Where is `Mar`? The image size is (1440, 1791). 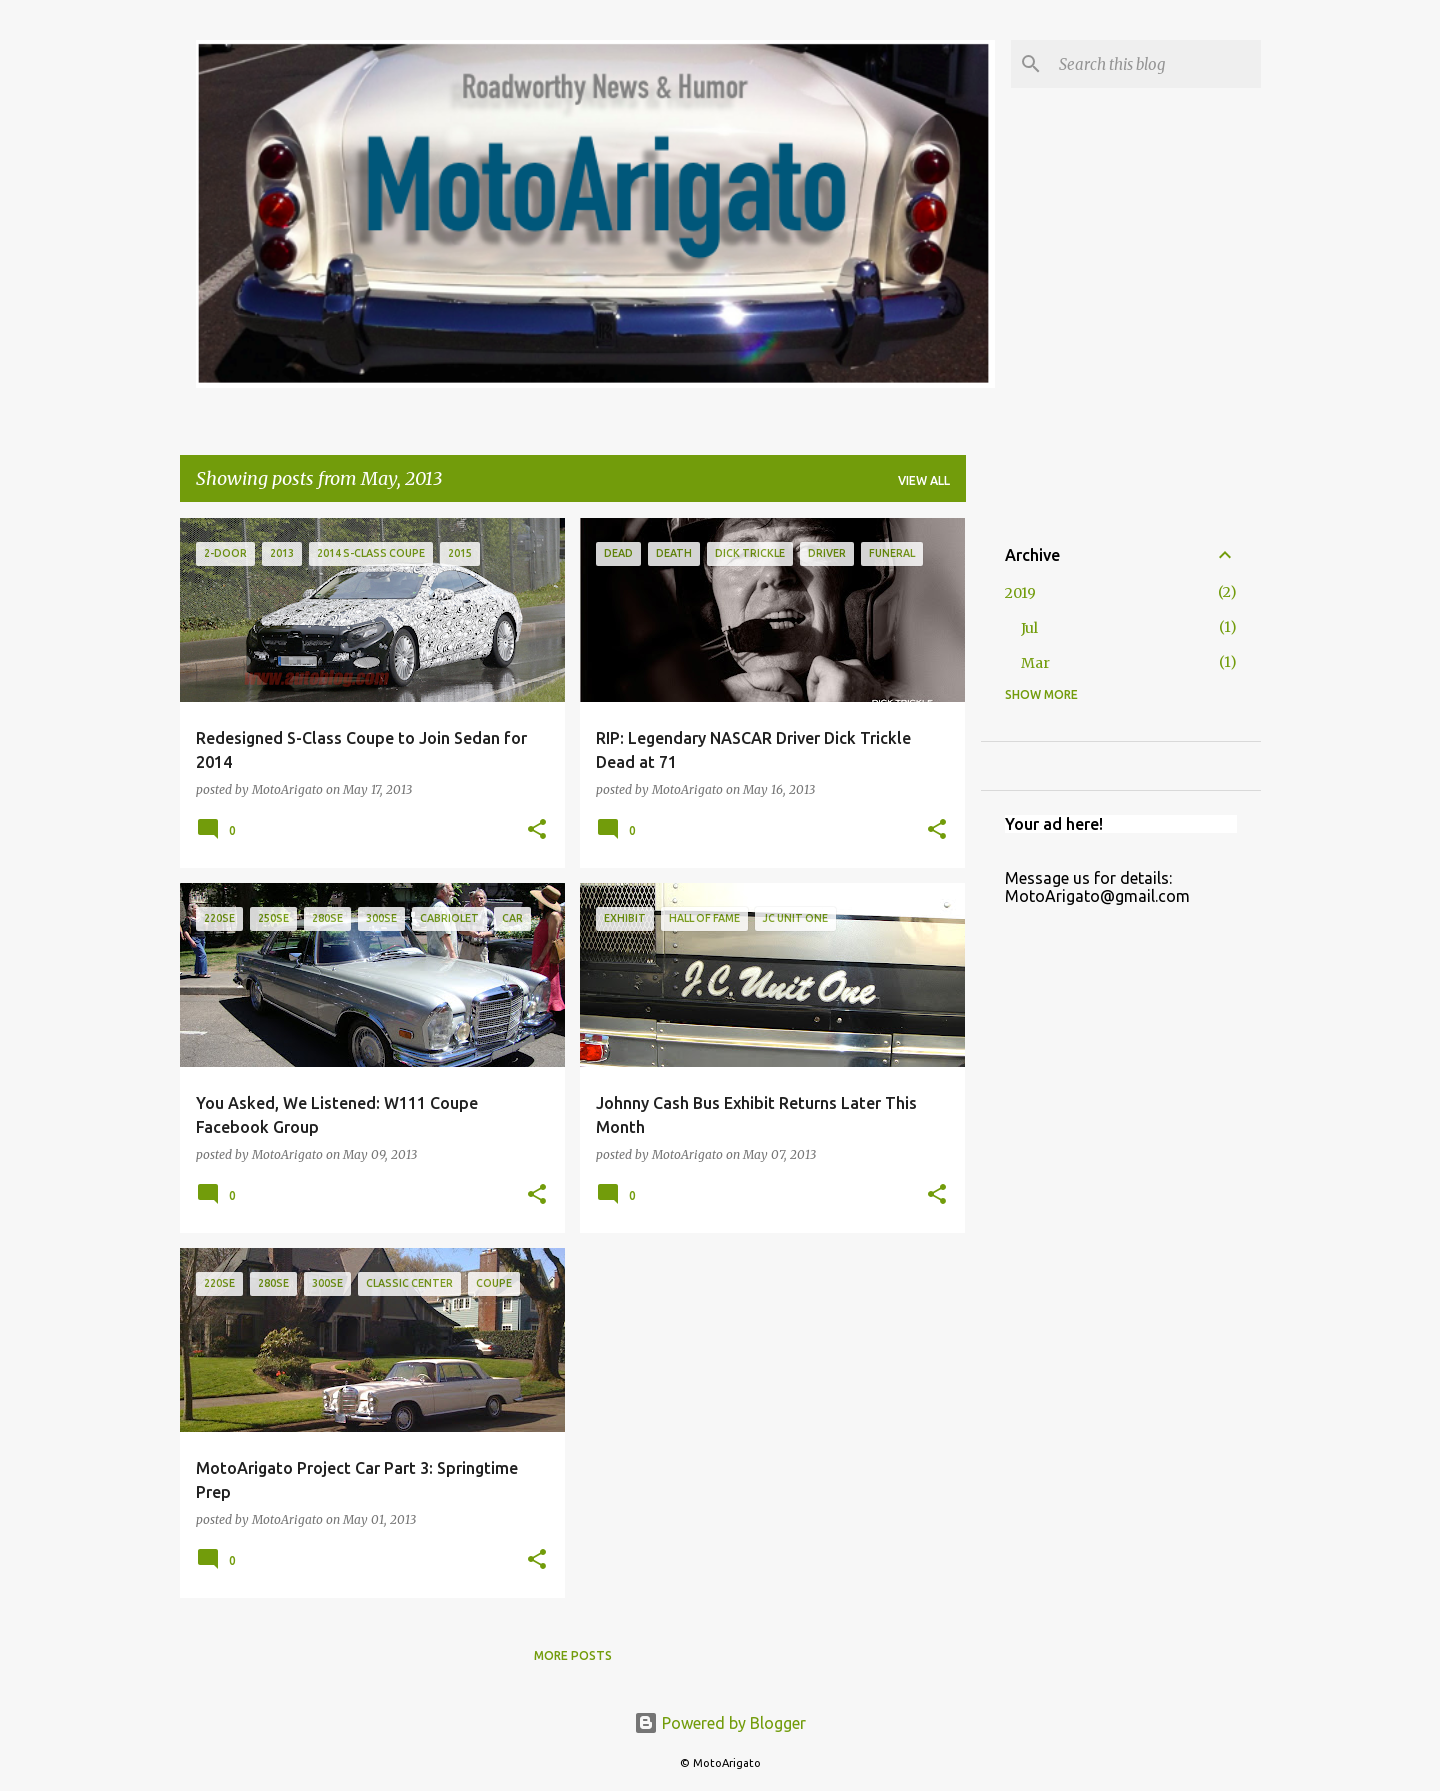 Mar is located at coordinates (1035, 663).